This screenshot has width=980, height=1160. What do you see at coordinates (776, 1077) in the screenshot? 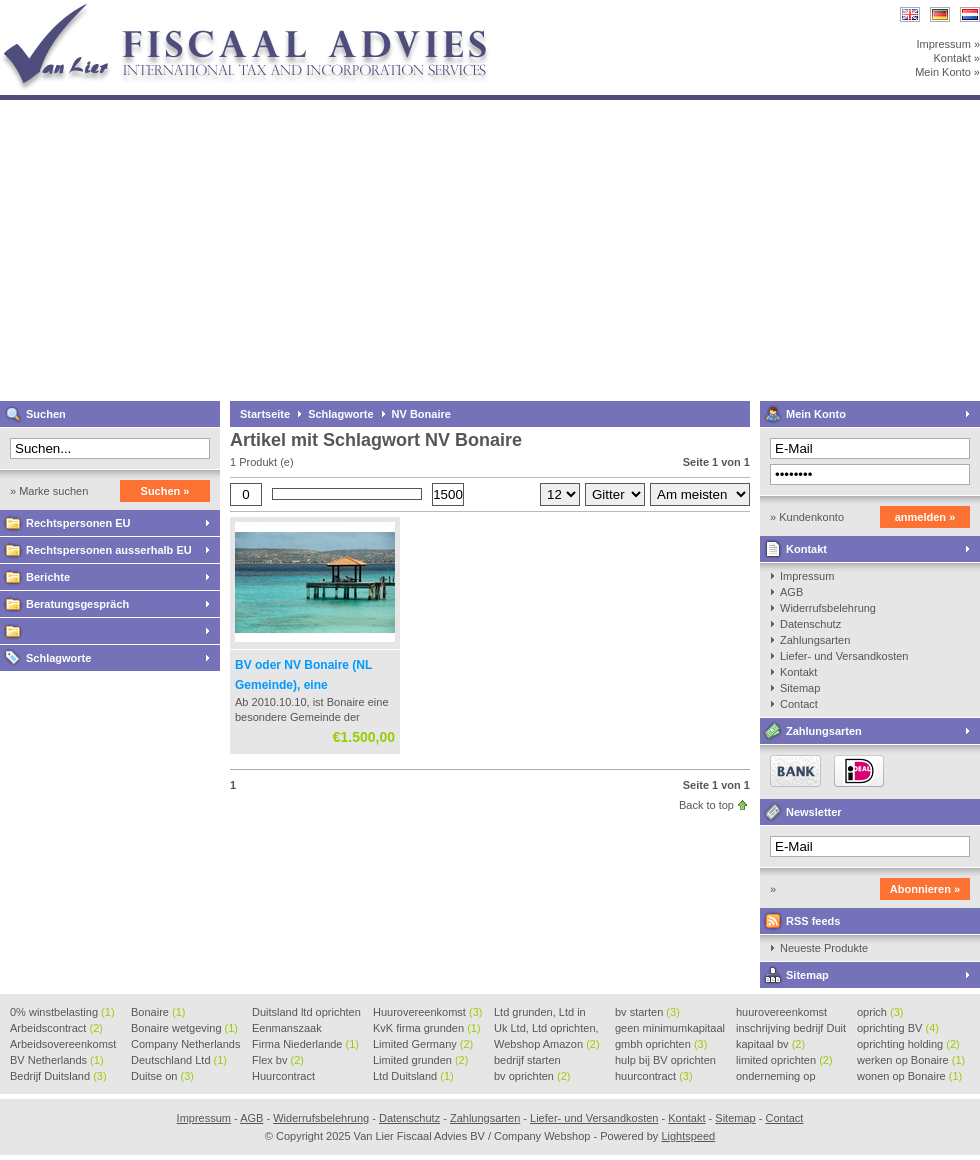
I see `onderneming op Bonaire` at bounding box center [776, 1077].